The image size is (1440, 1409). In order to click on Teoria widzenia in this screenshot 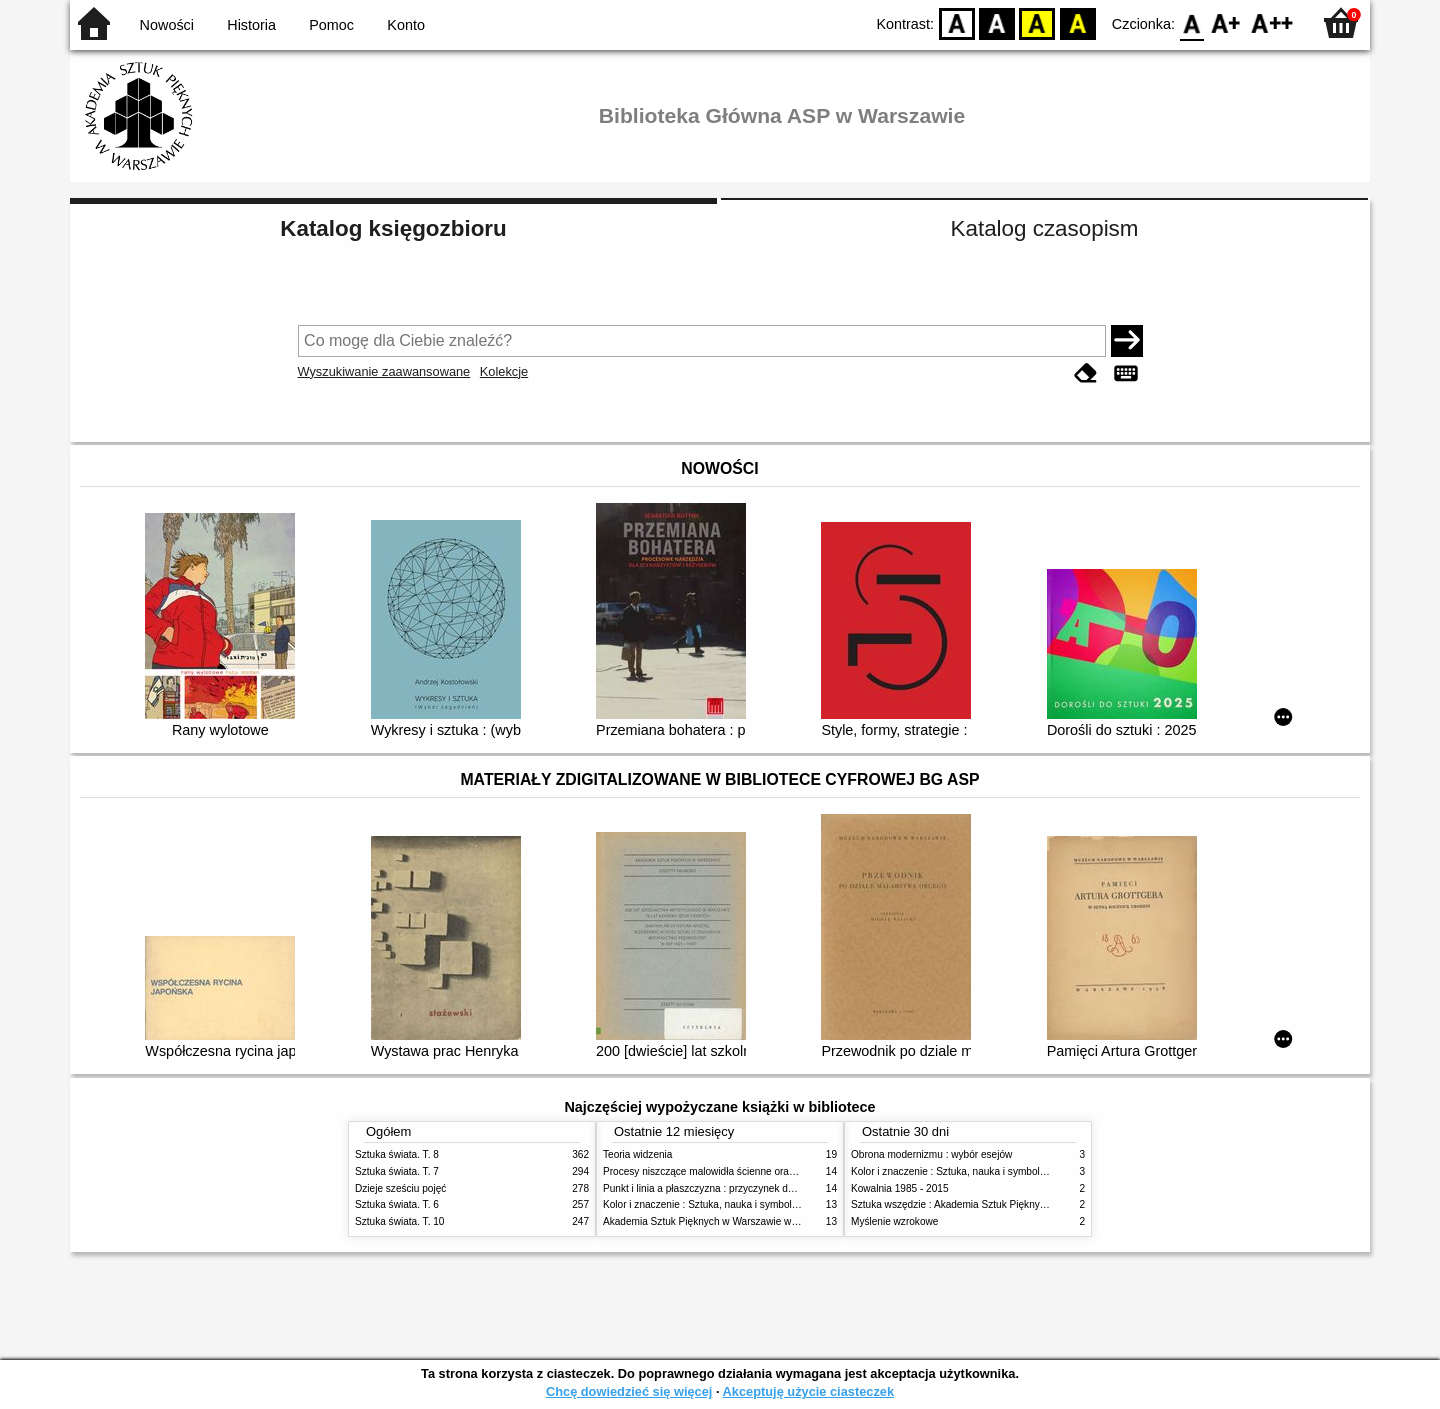, I will do `click(637, 1154)`.